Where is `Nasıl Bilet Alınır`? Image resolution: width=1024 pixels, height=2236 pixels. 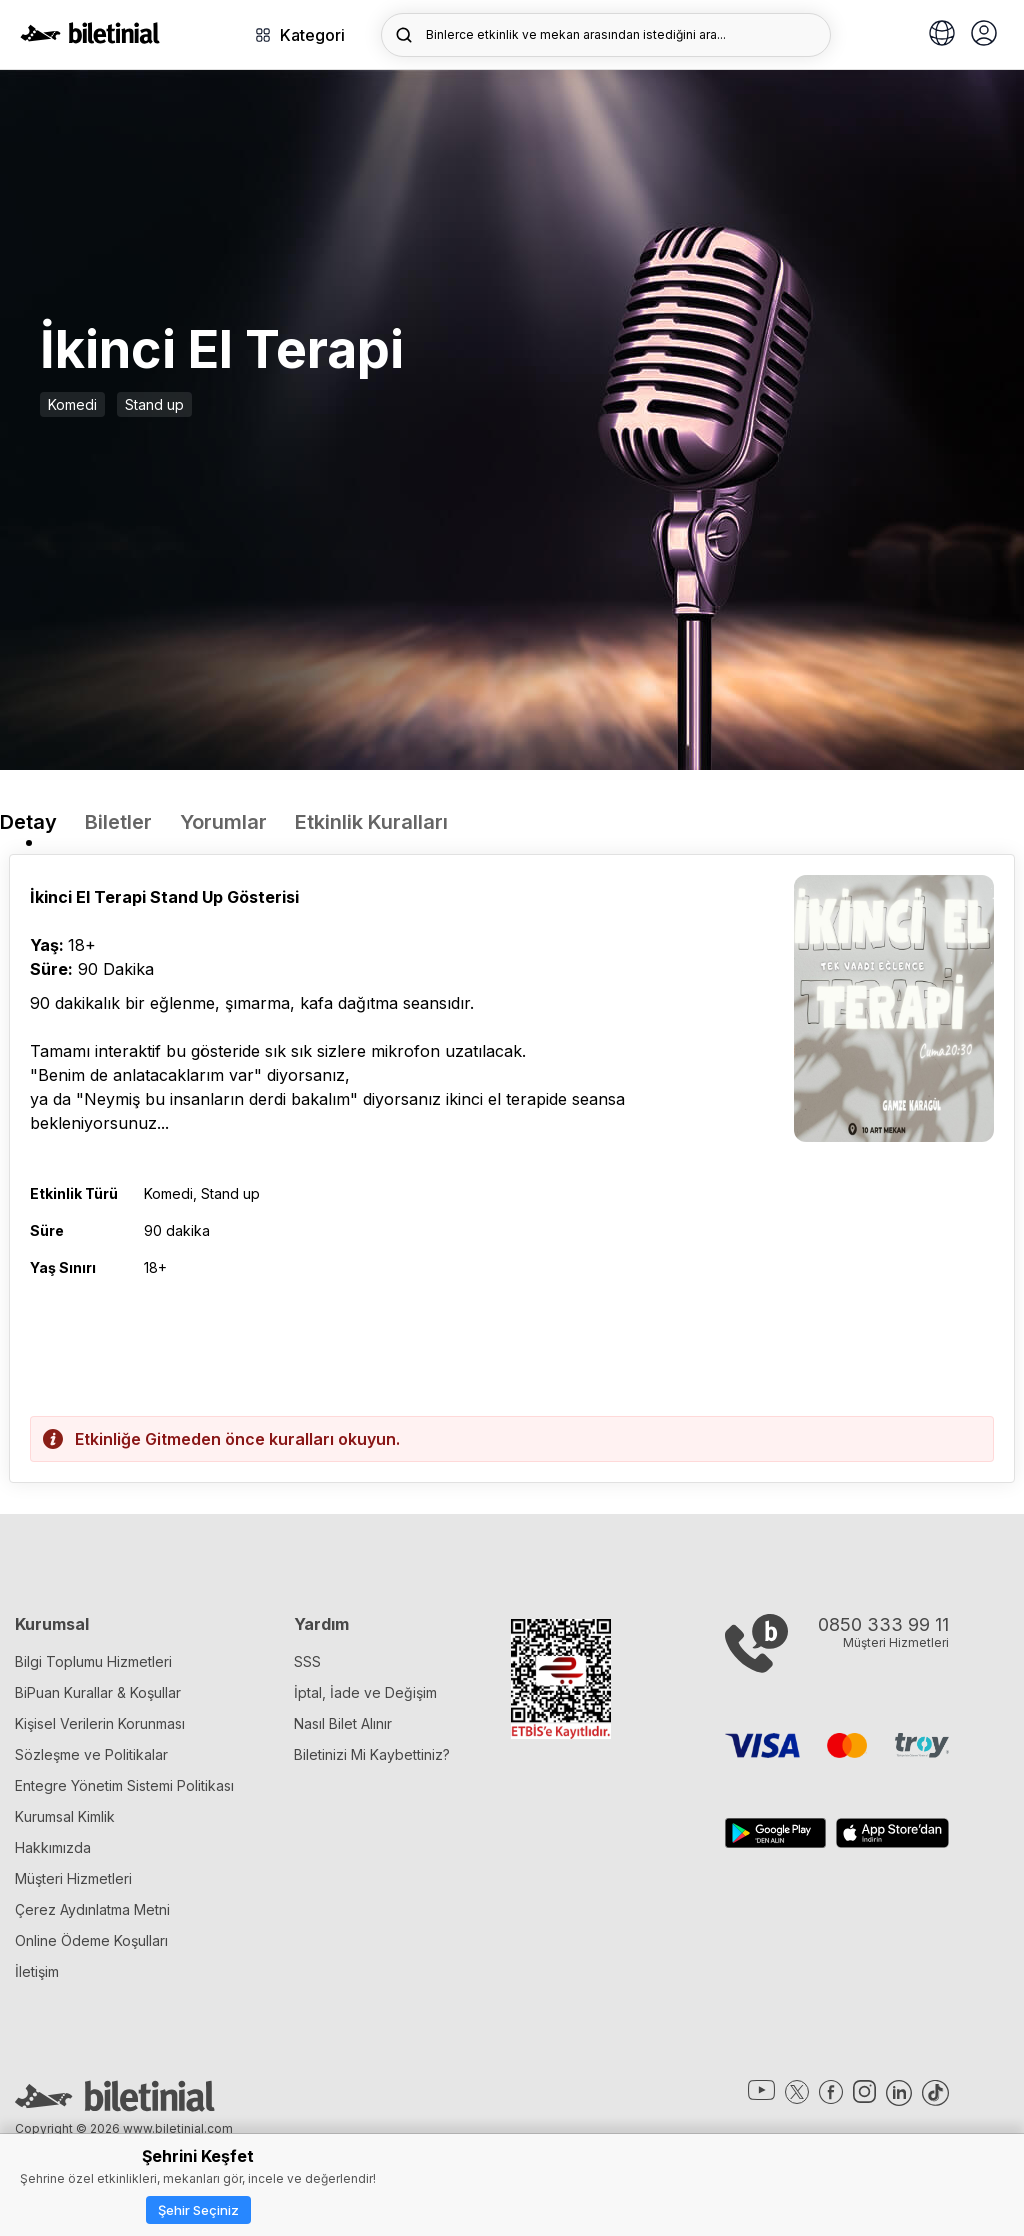
Nasıl Bilet Alınır is located at coordinates (343, 1723).